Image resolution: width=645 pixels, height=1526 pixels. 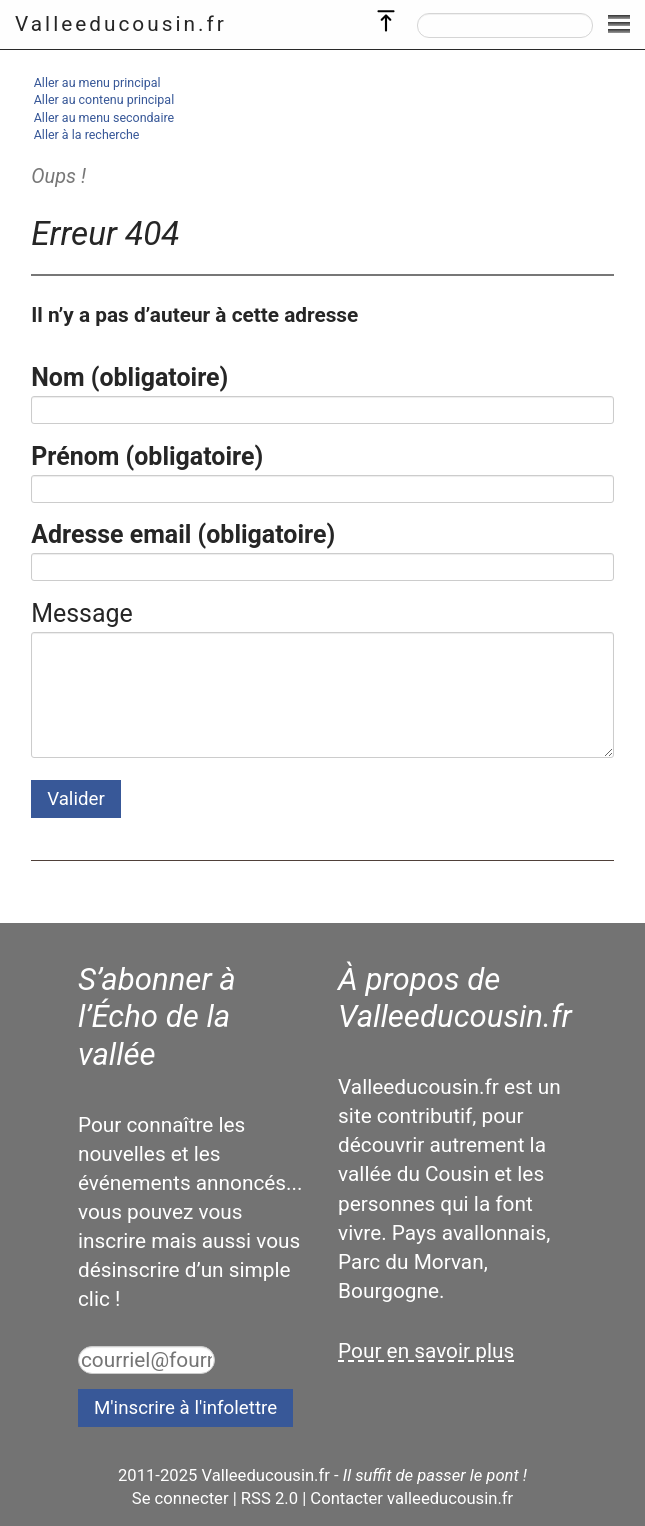 What do you see at coordinates (180, 1498) in the screenshot?
I see `Se connecter` at bounding box center [180, 1498].